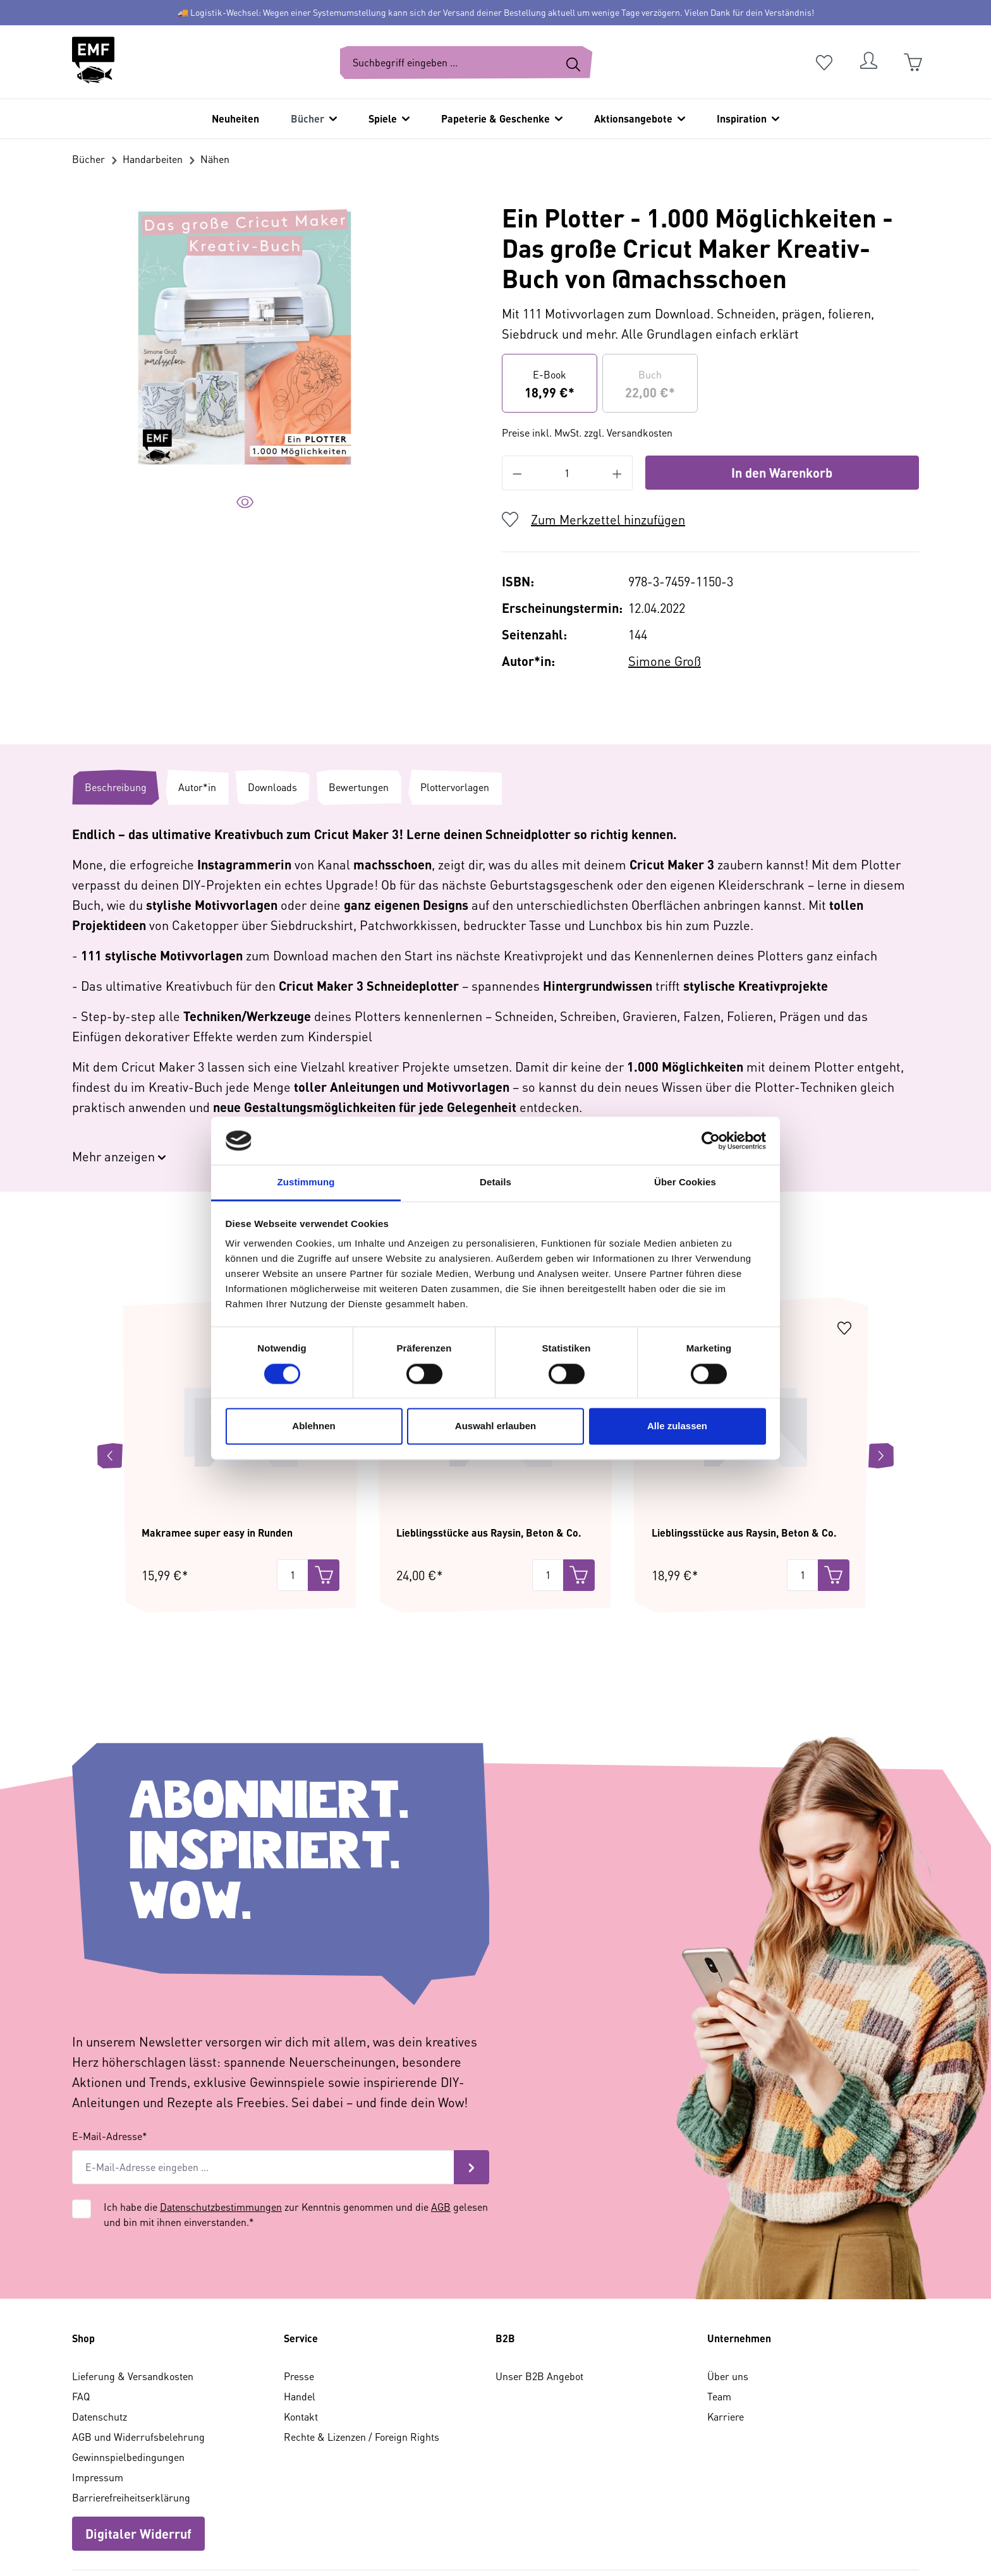  Describe the element at coordinates (115, 787) in the screenshot. I see `[tab]` at that location.